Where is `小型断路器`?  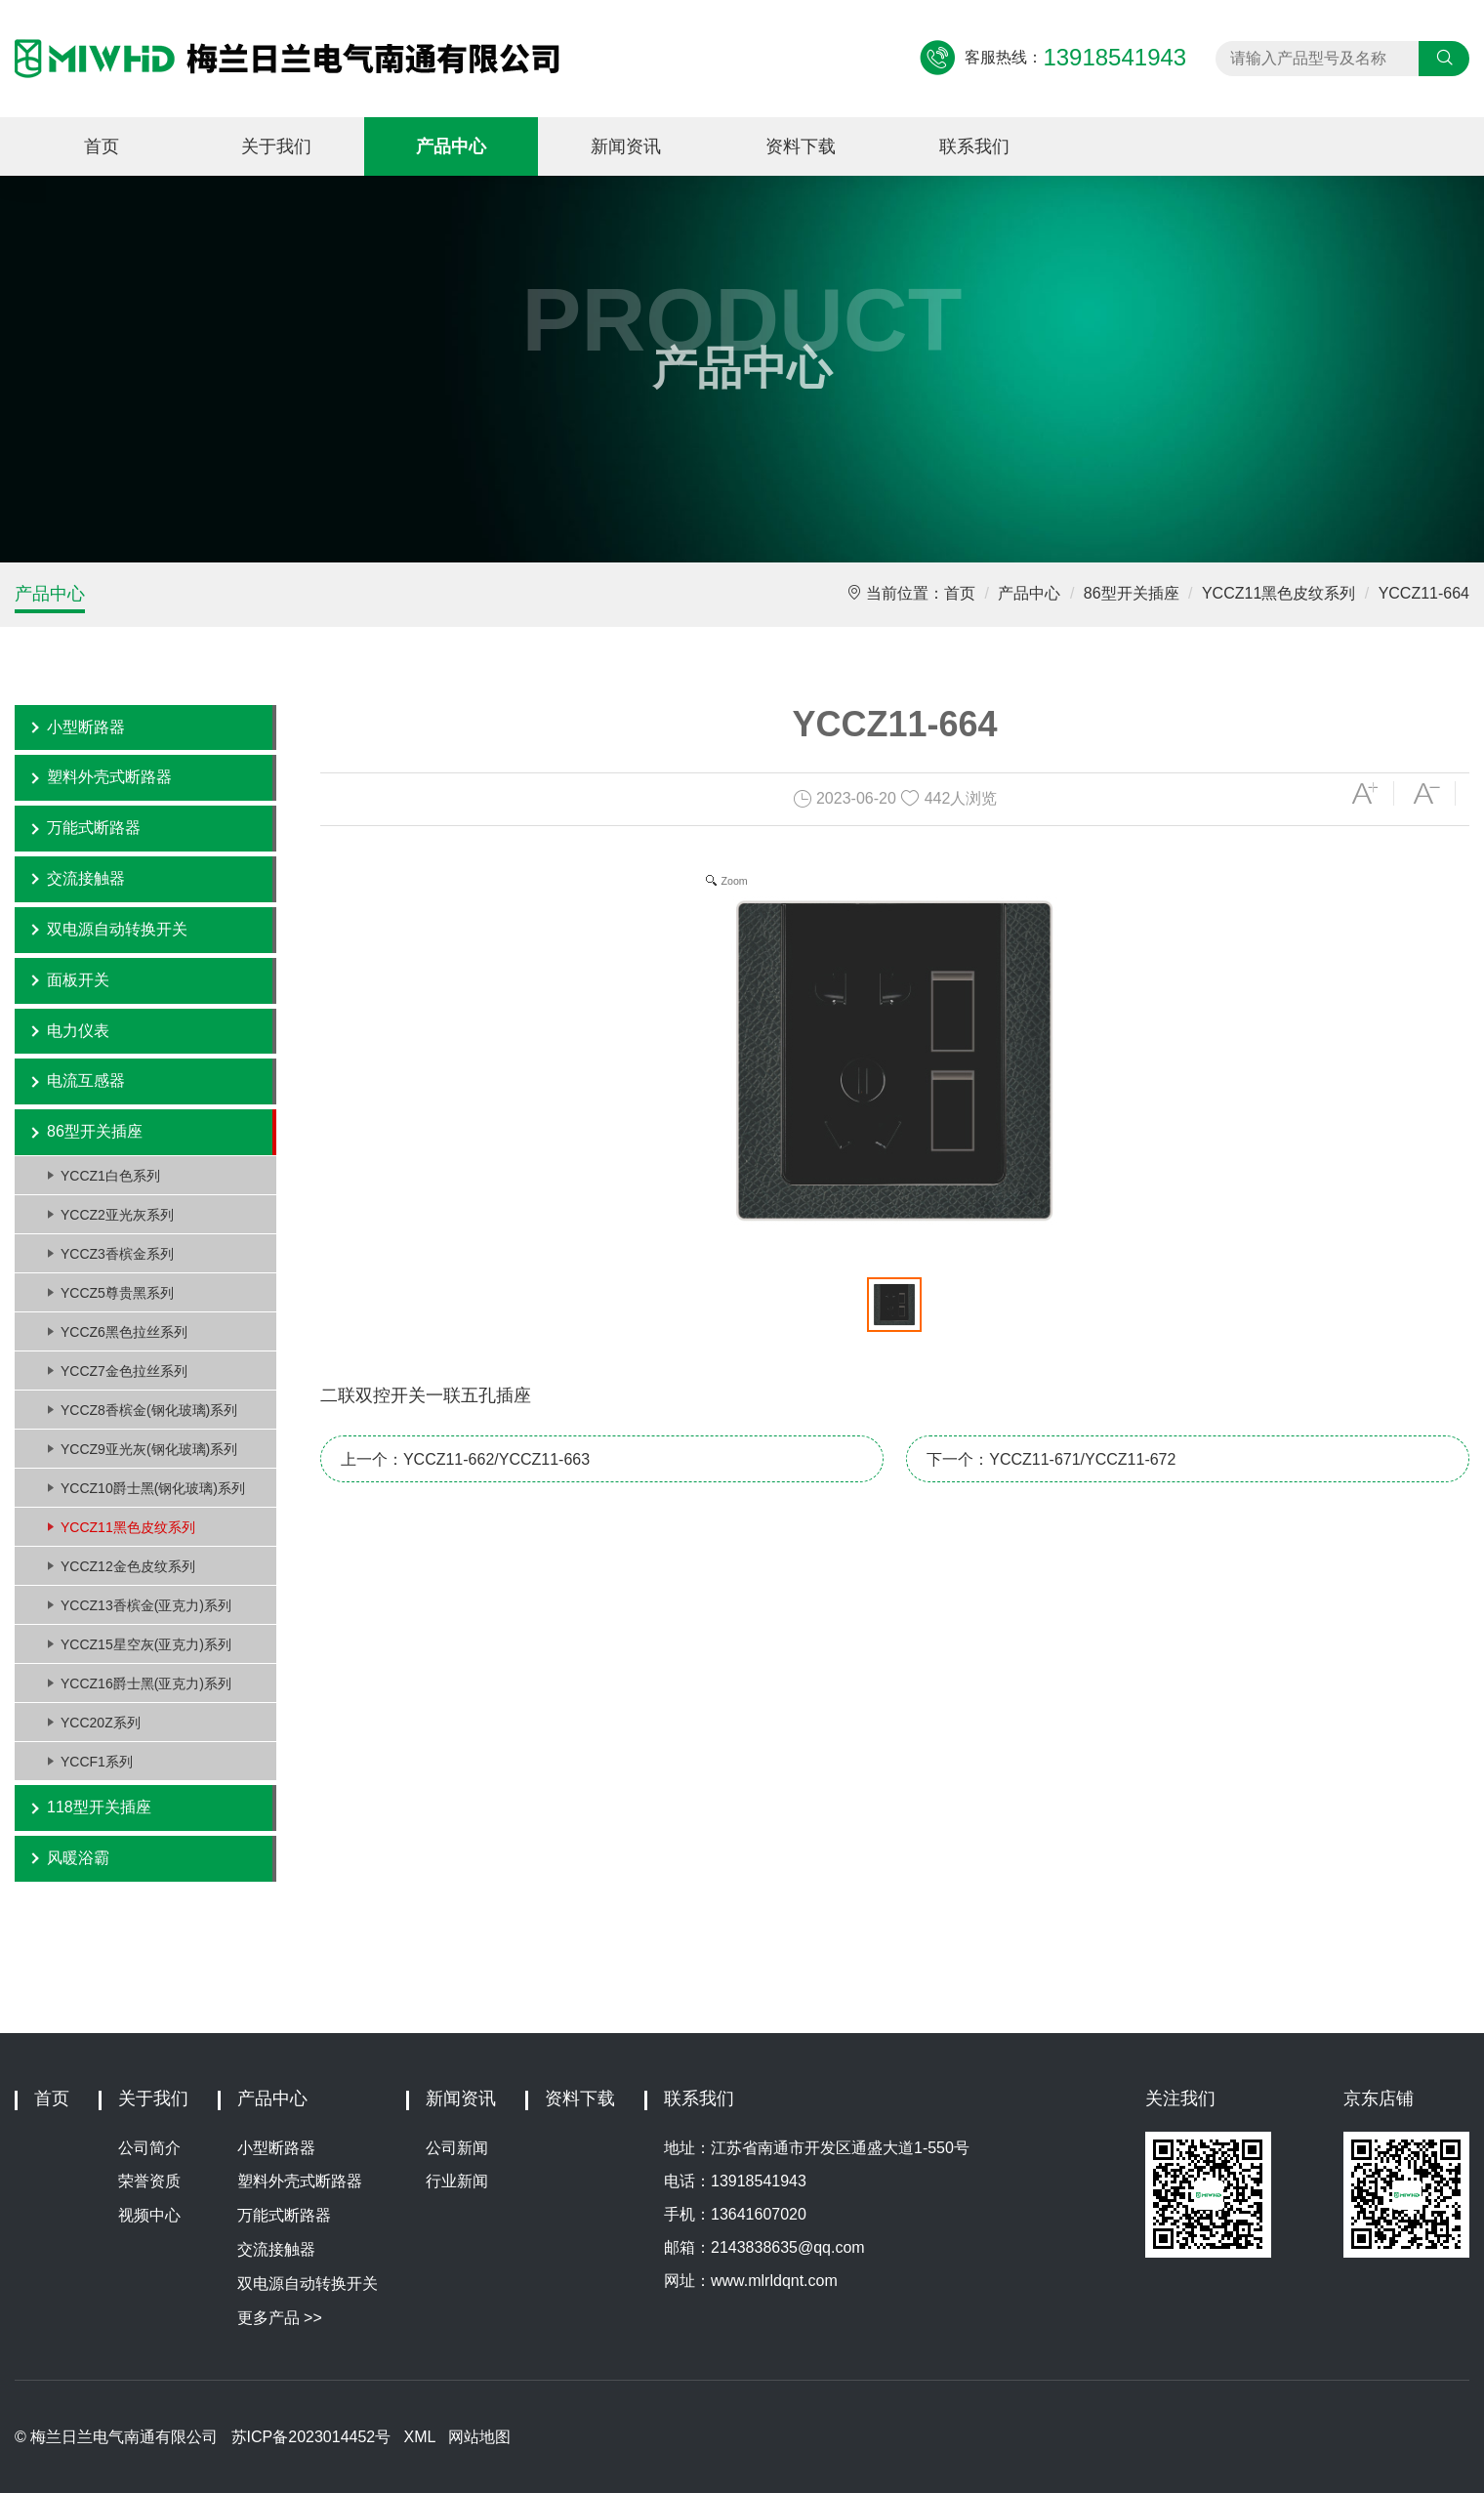
小型断路器 is located at coordinates (86, 727).